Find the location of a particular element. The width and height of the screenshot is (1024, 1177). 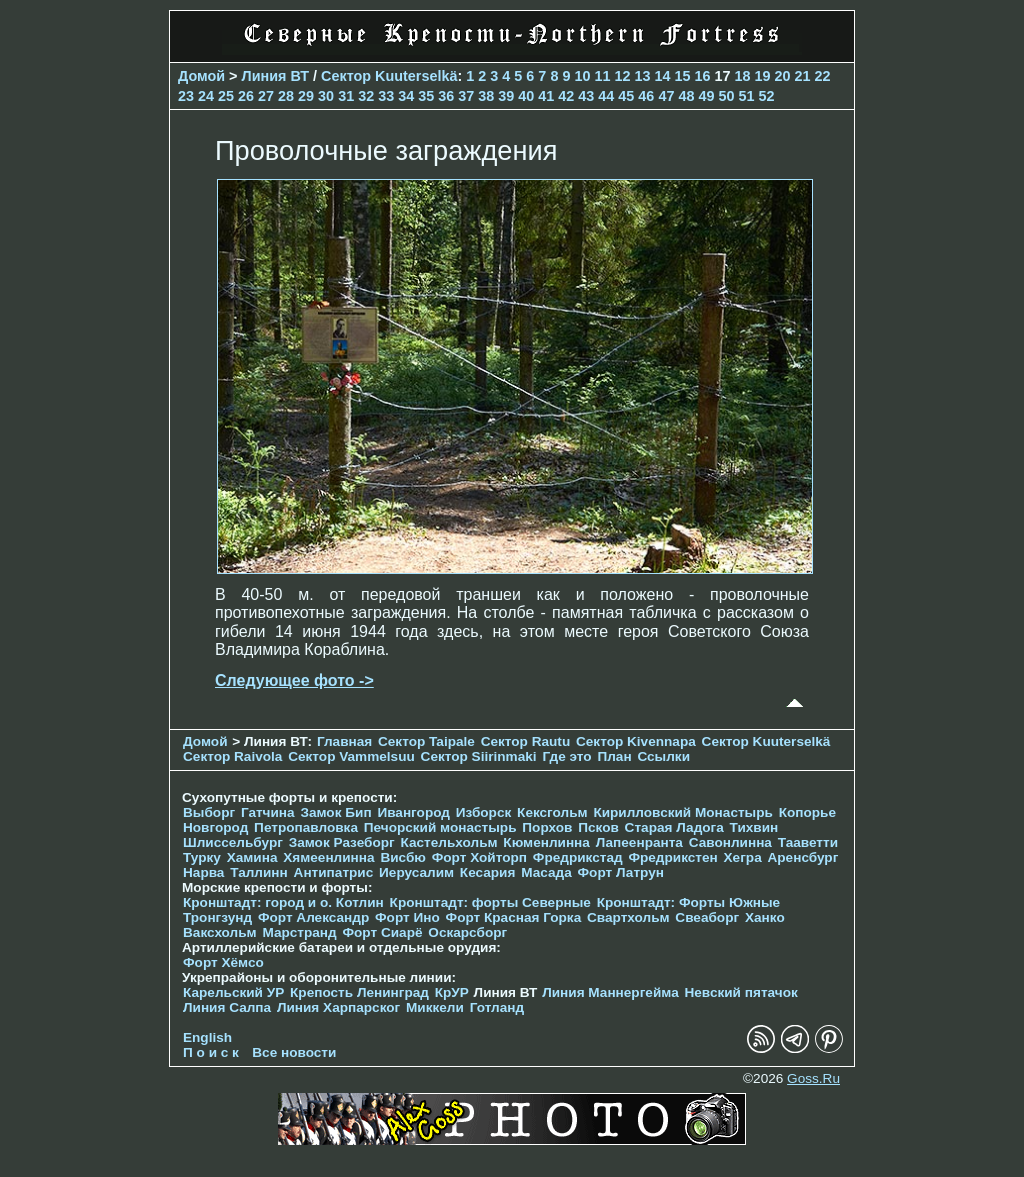

Гатчина is located at coordinates (268, 812).